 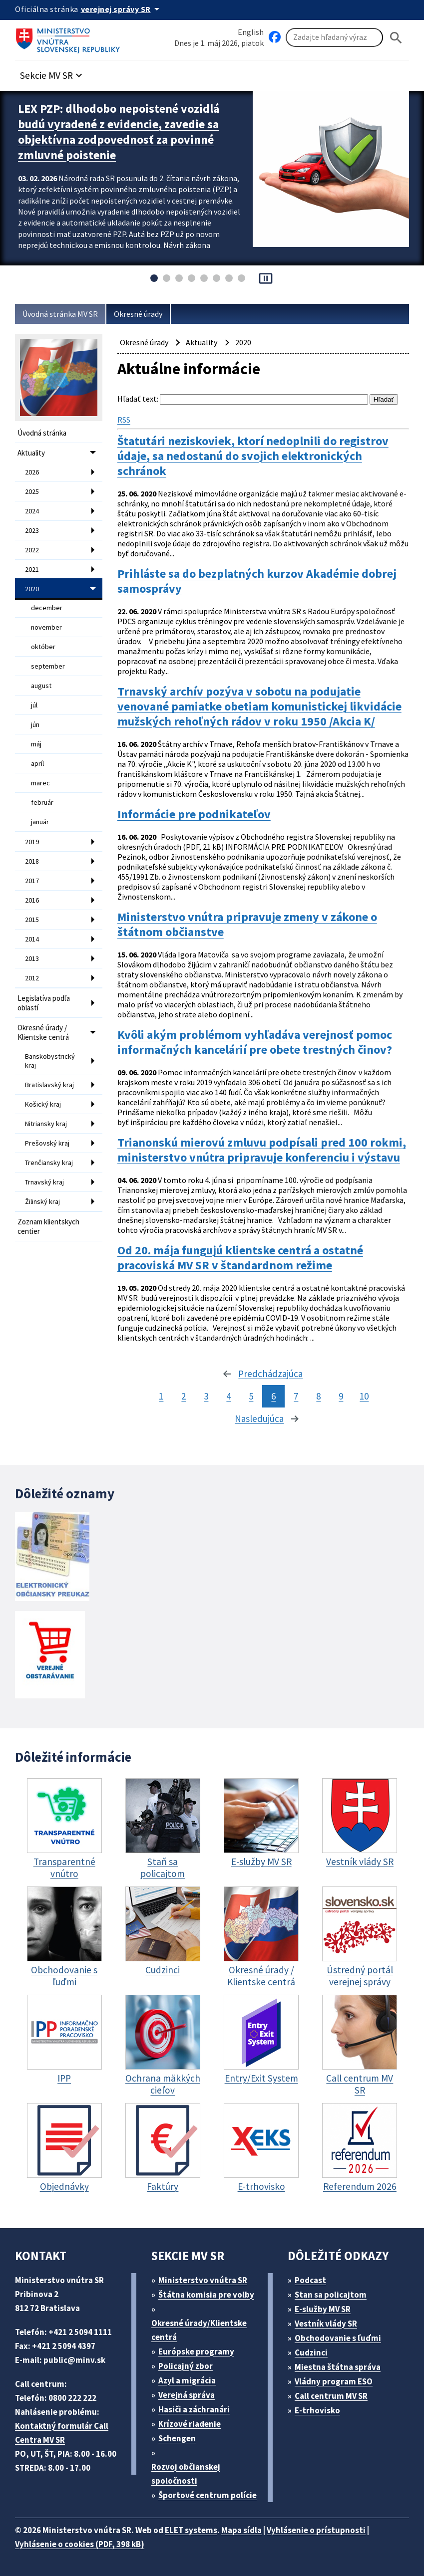 I want to click on november, so click(x=46, y=627).